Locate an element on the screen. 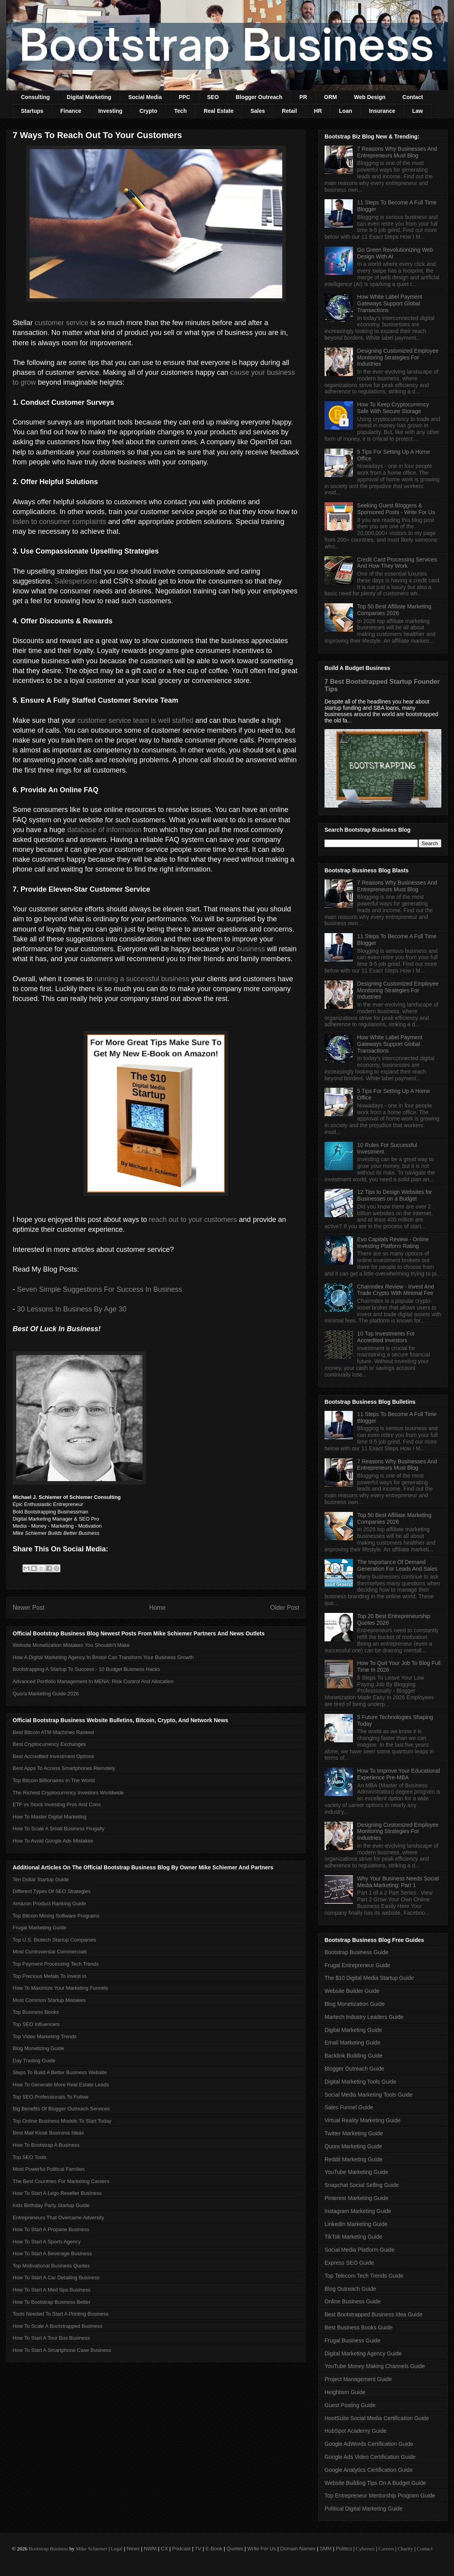 Image resolution: width=454 pixels, height=2576 pixels. running a successful business is located at coordinates (141, 979).